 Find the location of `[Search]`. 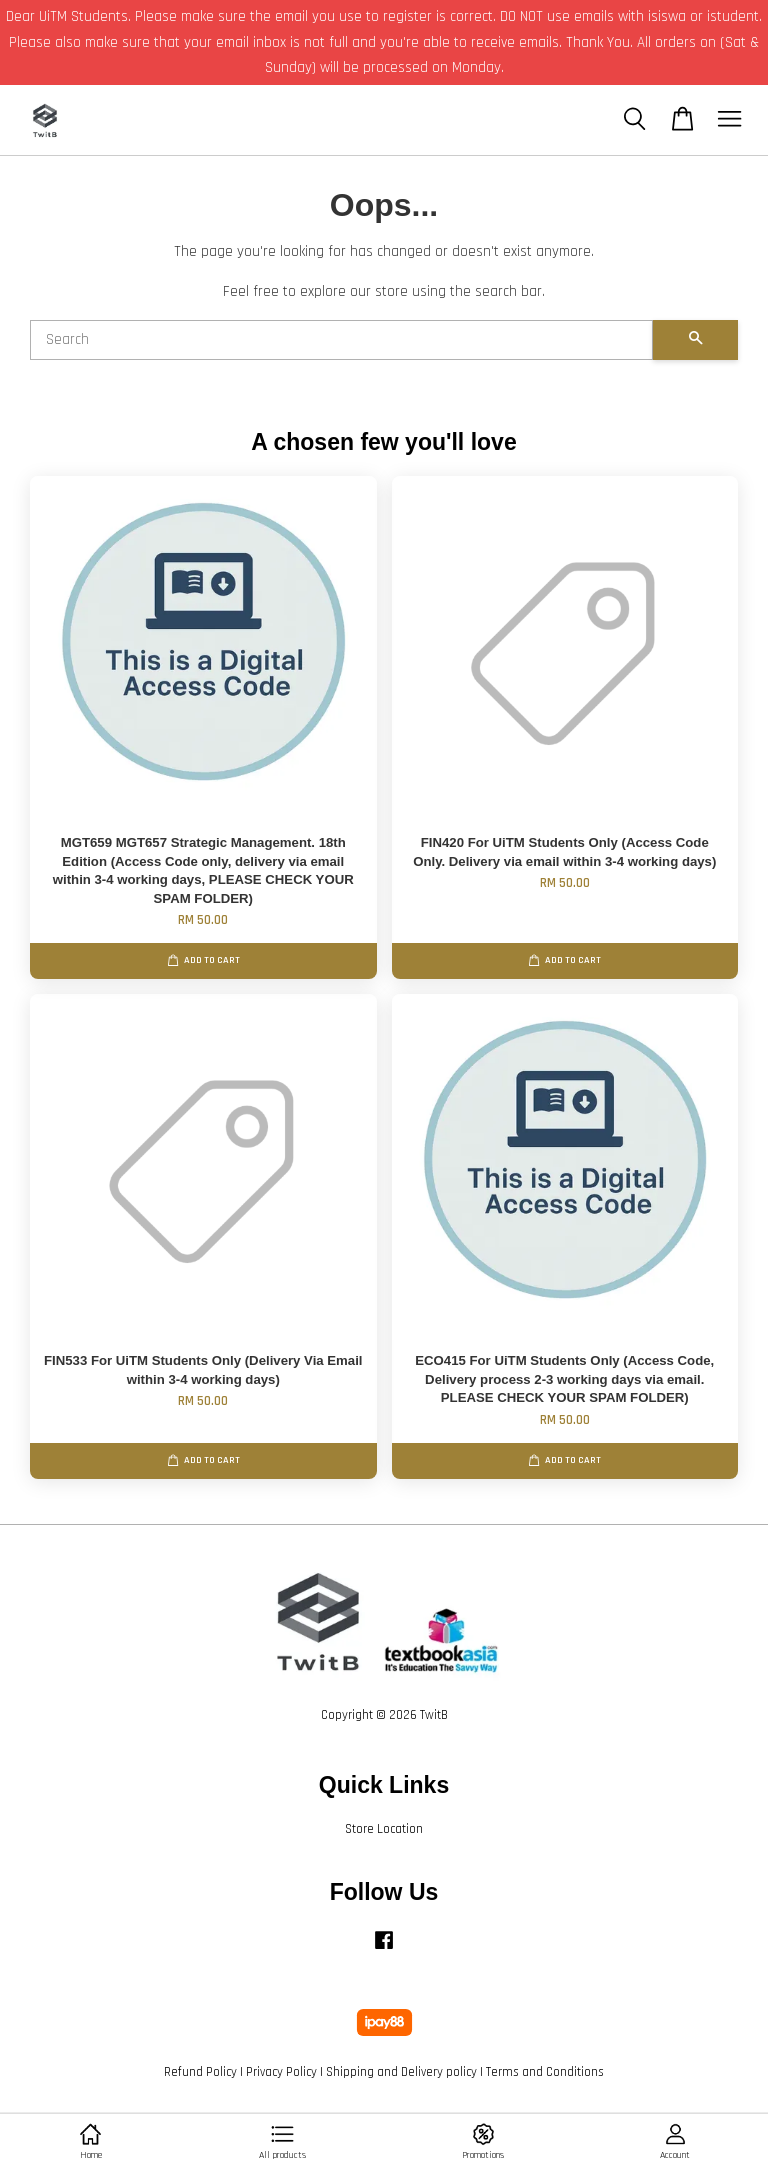

[Search] is located at coordinates (341, 340).